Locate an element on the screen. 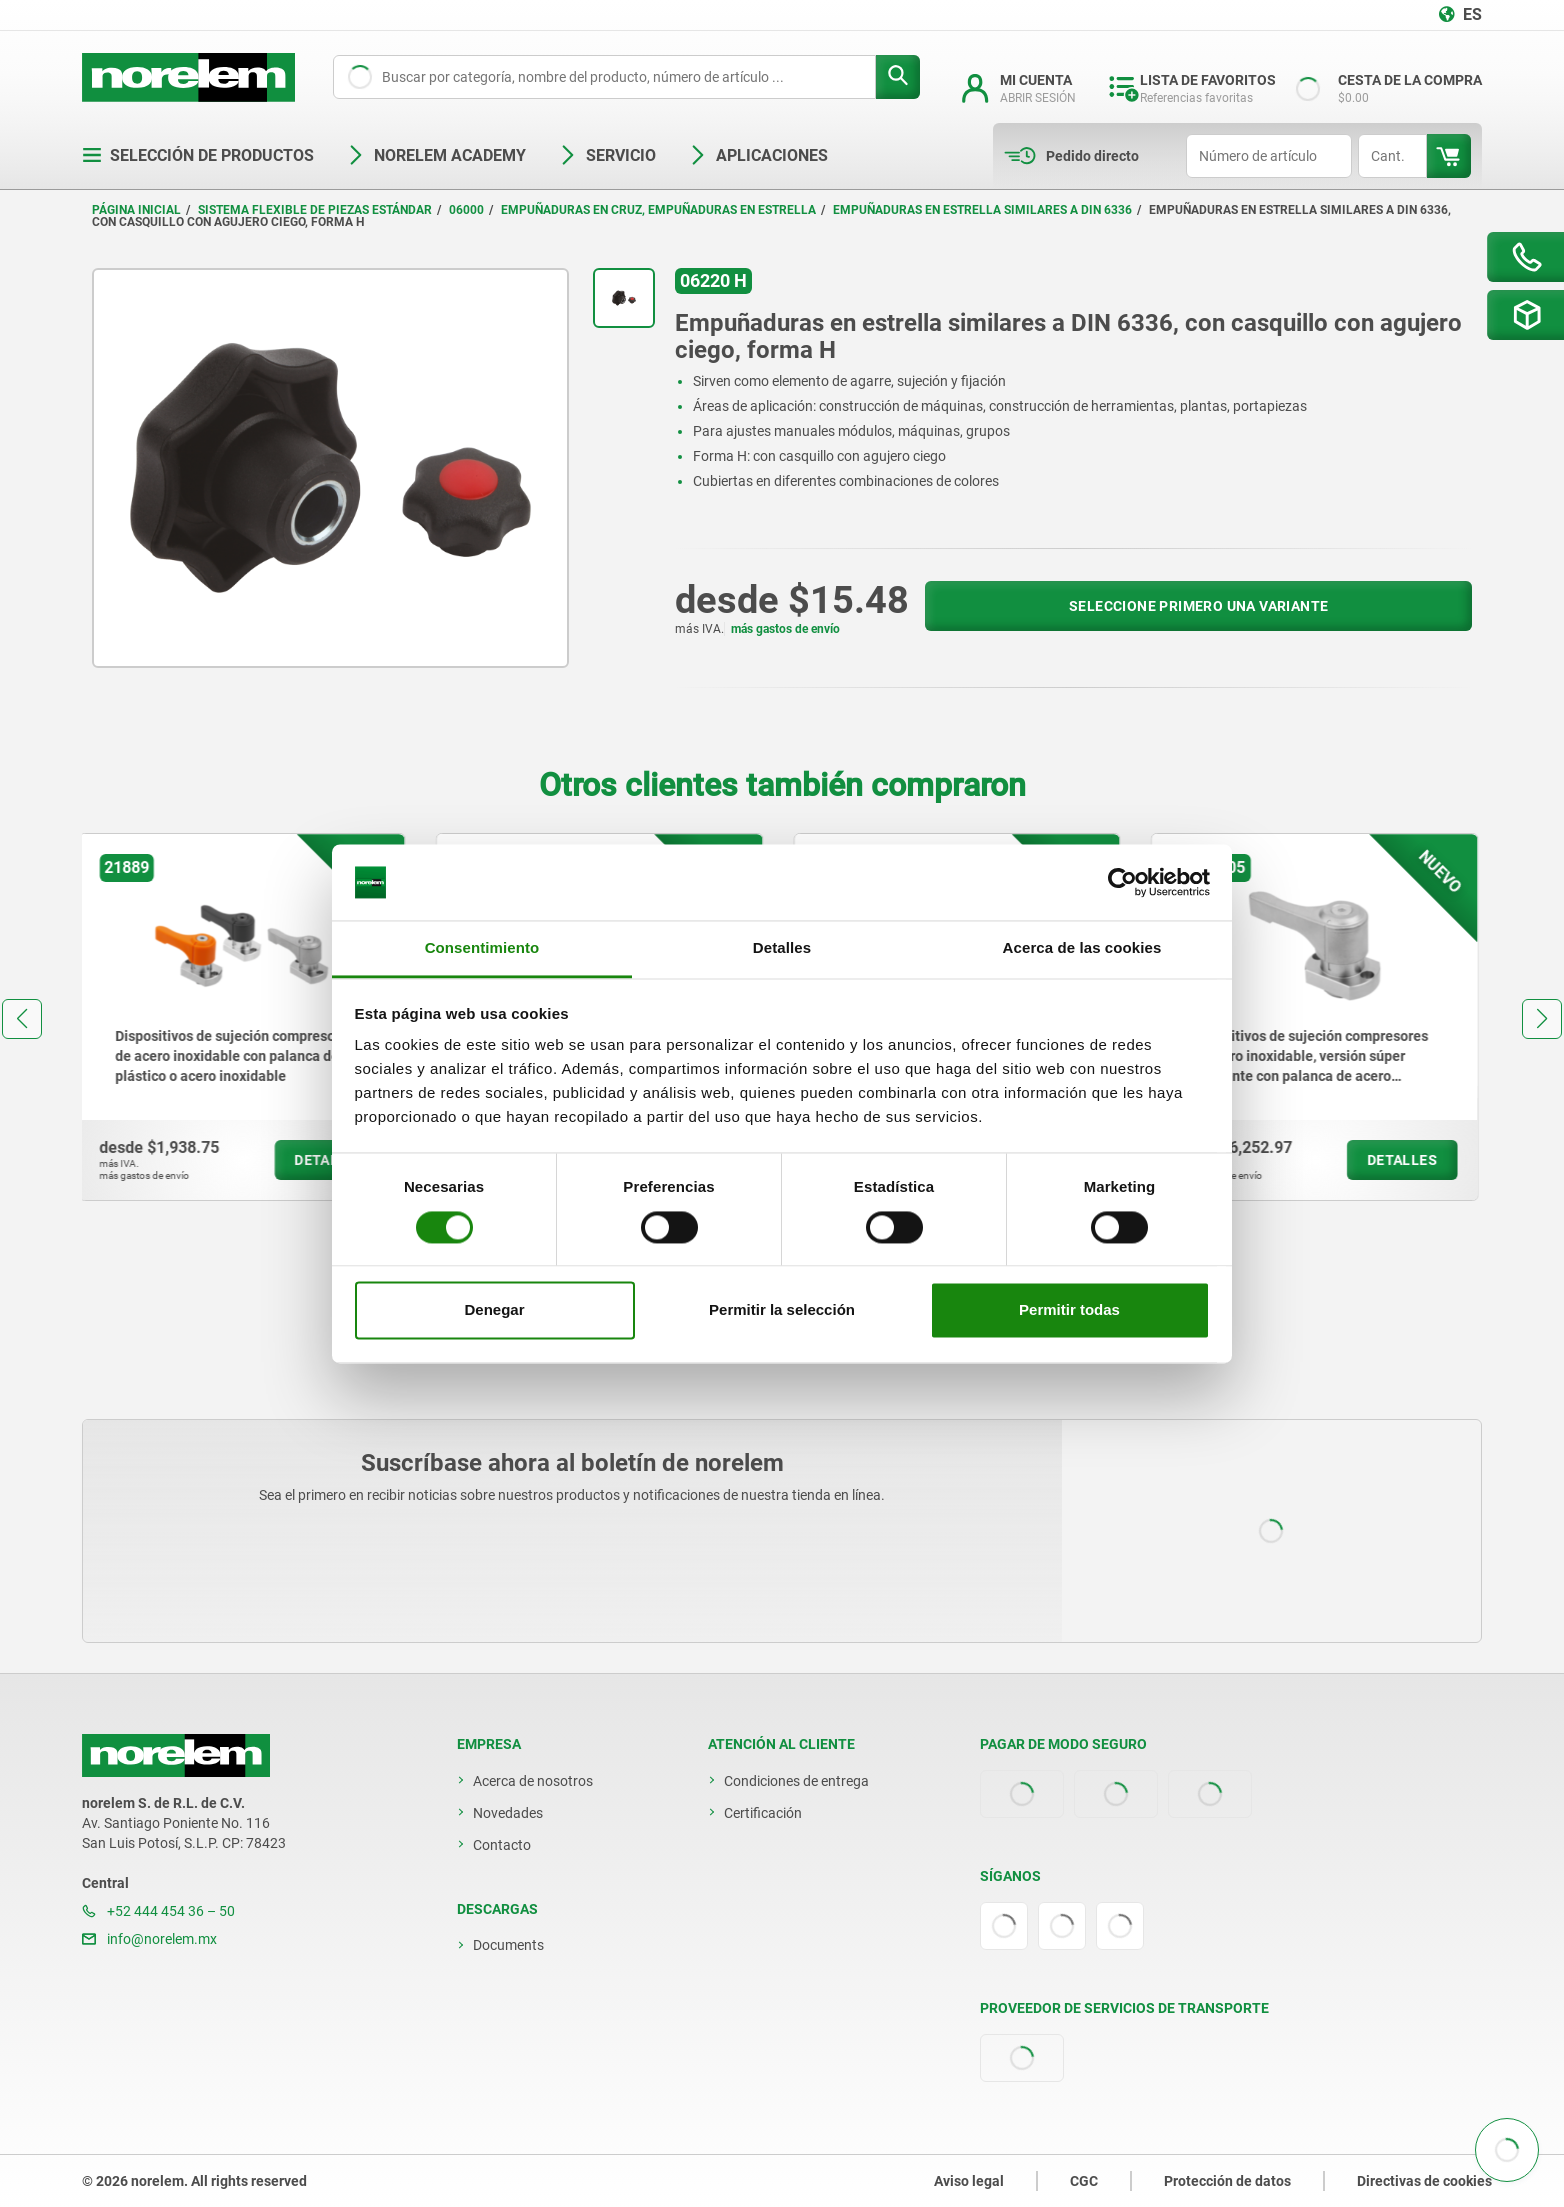  Empuñaduras en estrella similares a DIN 6336 is located at coordinates (982, 210).